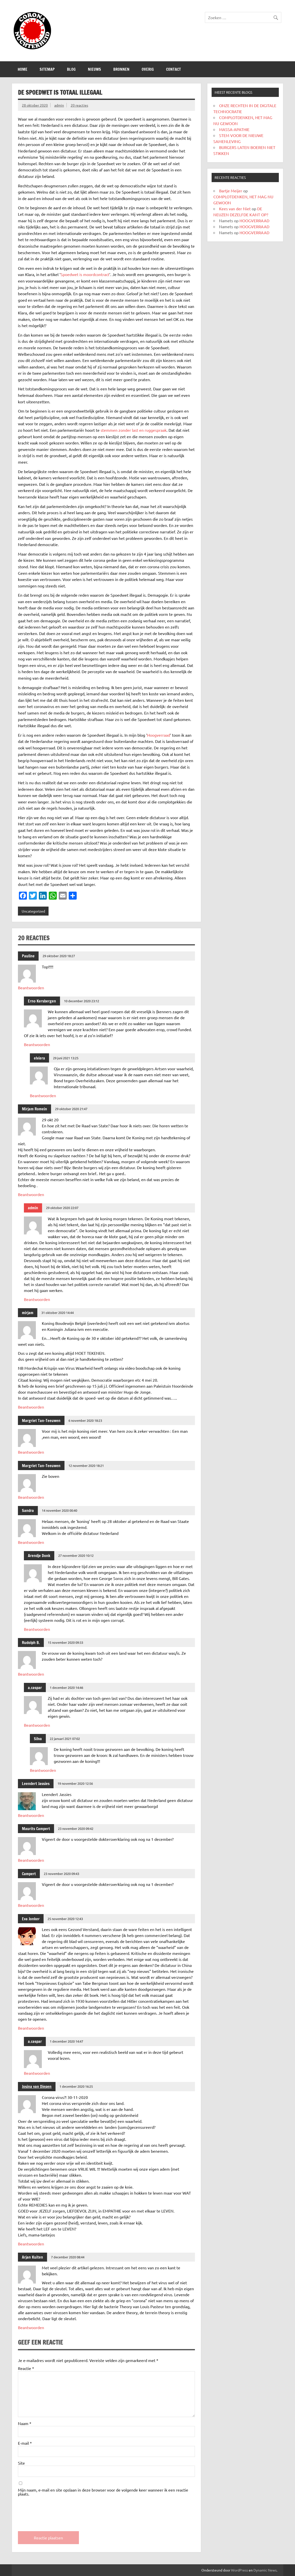 The height and width of the screenshot is (2576, 295). Describe the element at coordinates (37, 1724) in the screenshot. I see `Beantwoorden [Antwoord op a.caspar]` at that location.